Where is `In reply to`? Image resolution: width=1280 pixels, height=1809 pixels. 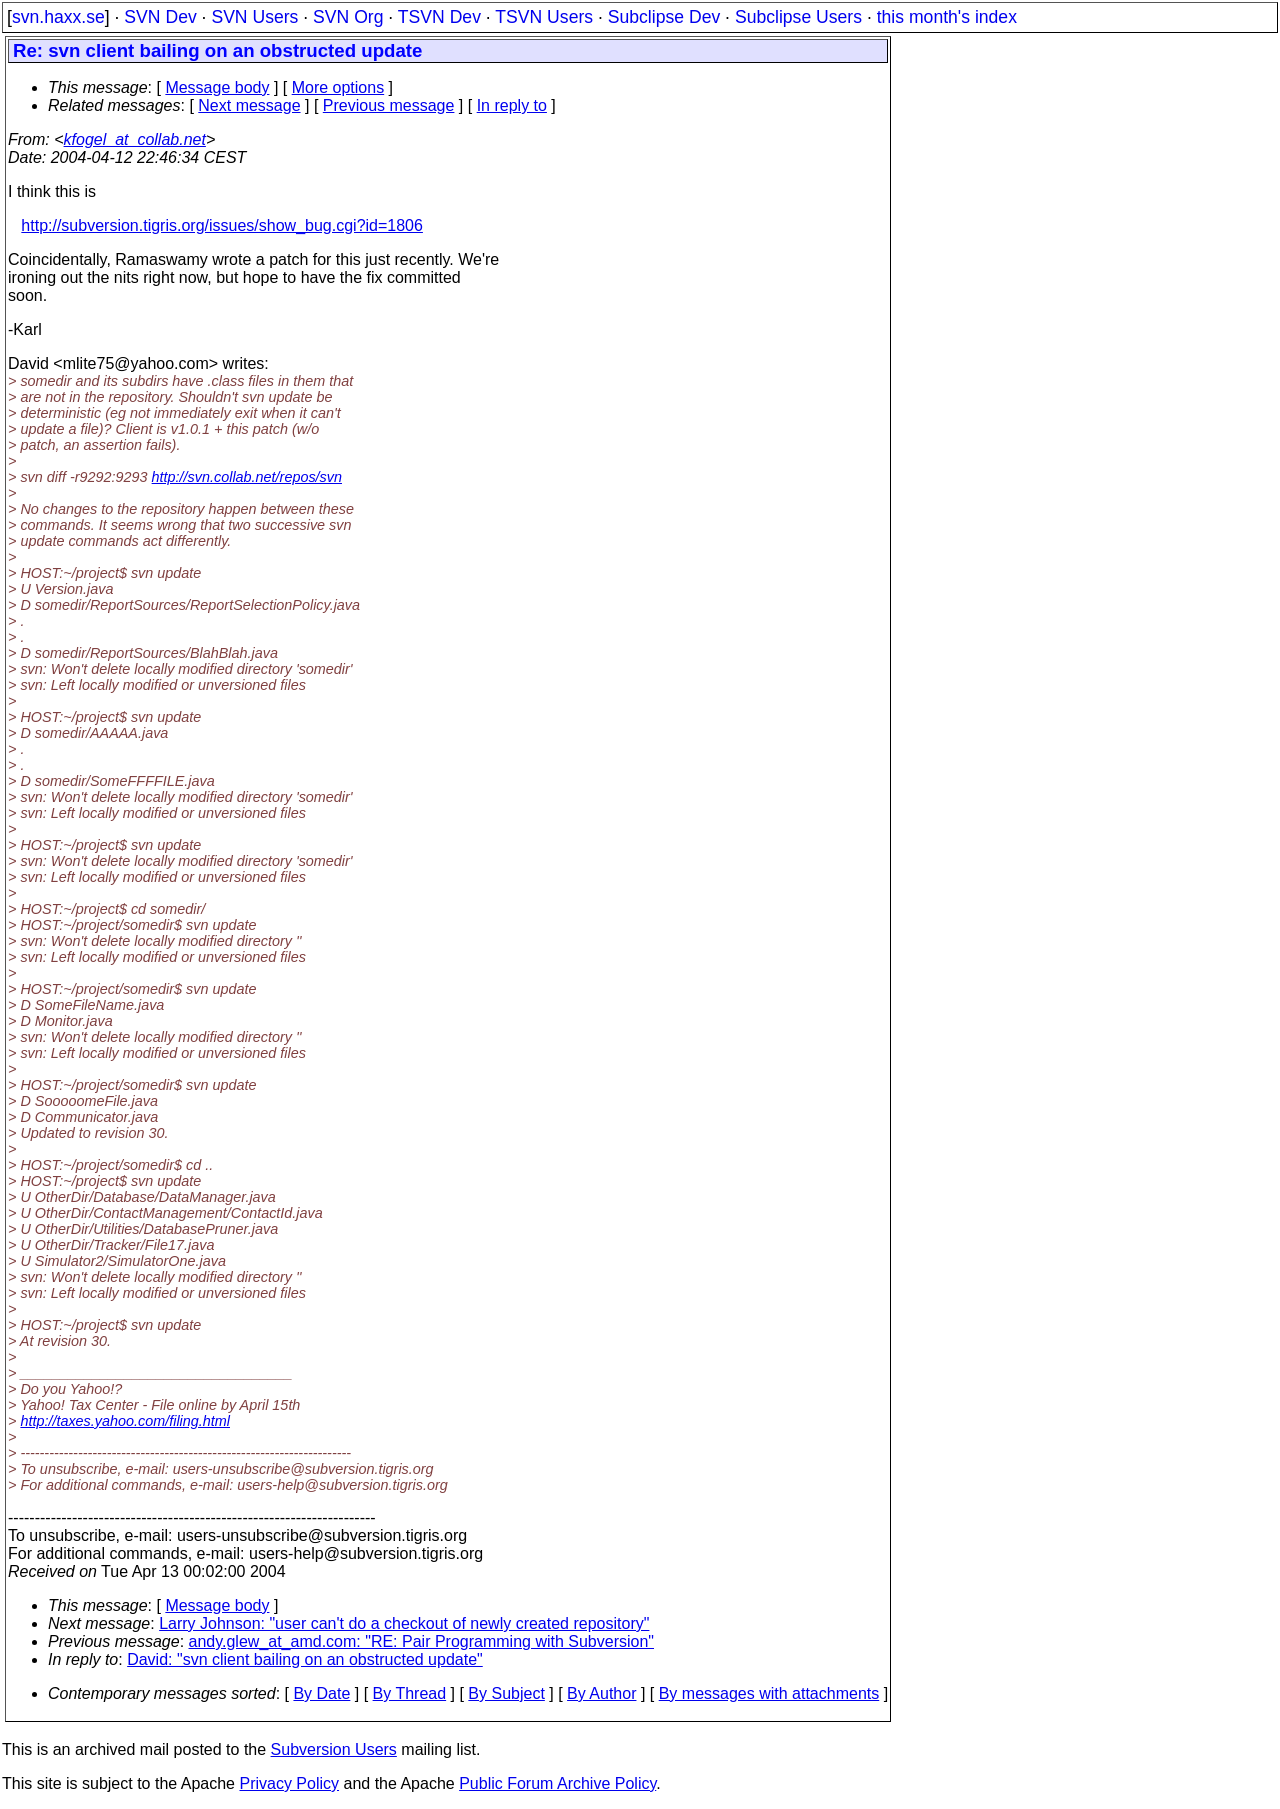 In reply to is located at coordinates (512, 105).